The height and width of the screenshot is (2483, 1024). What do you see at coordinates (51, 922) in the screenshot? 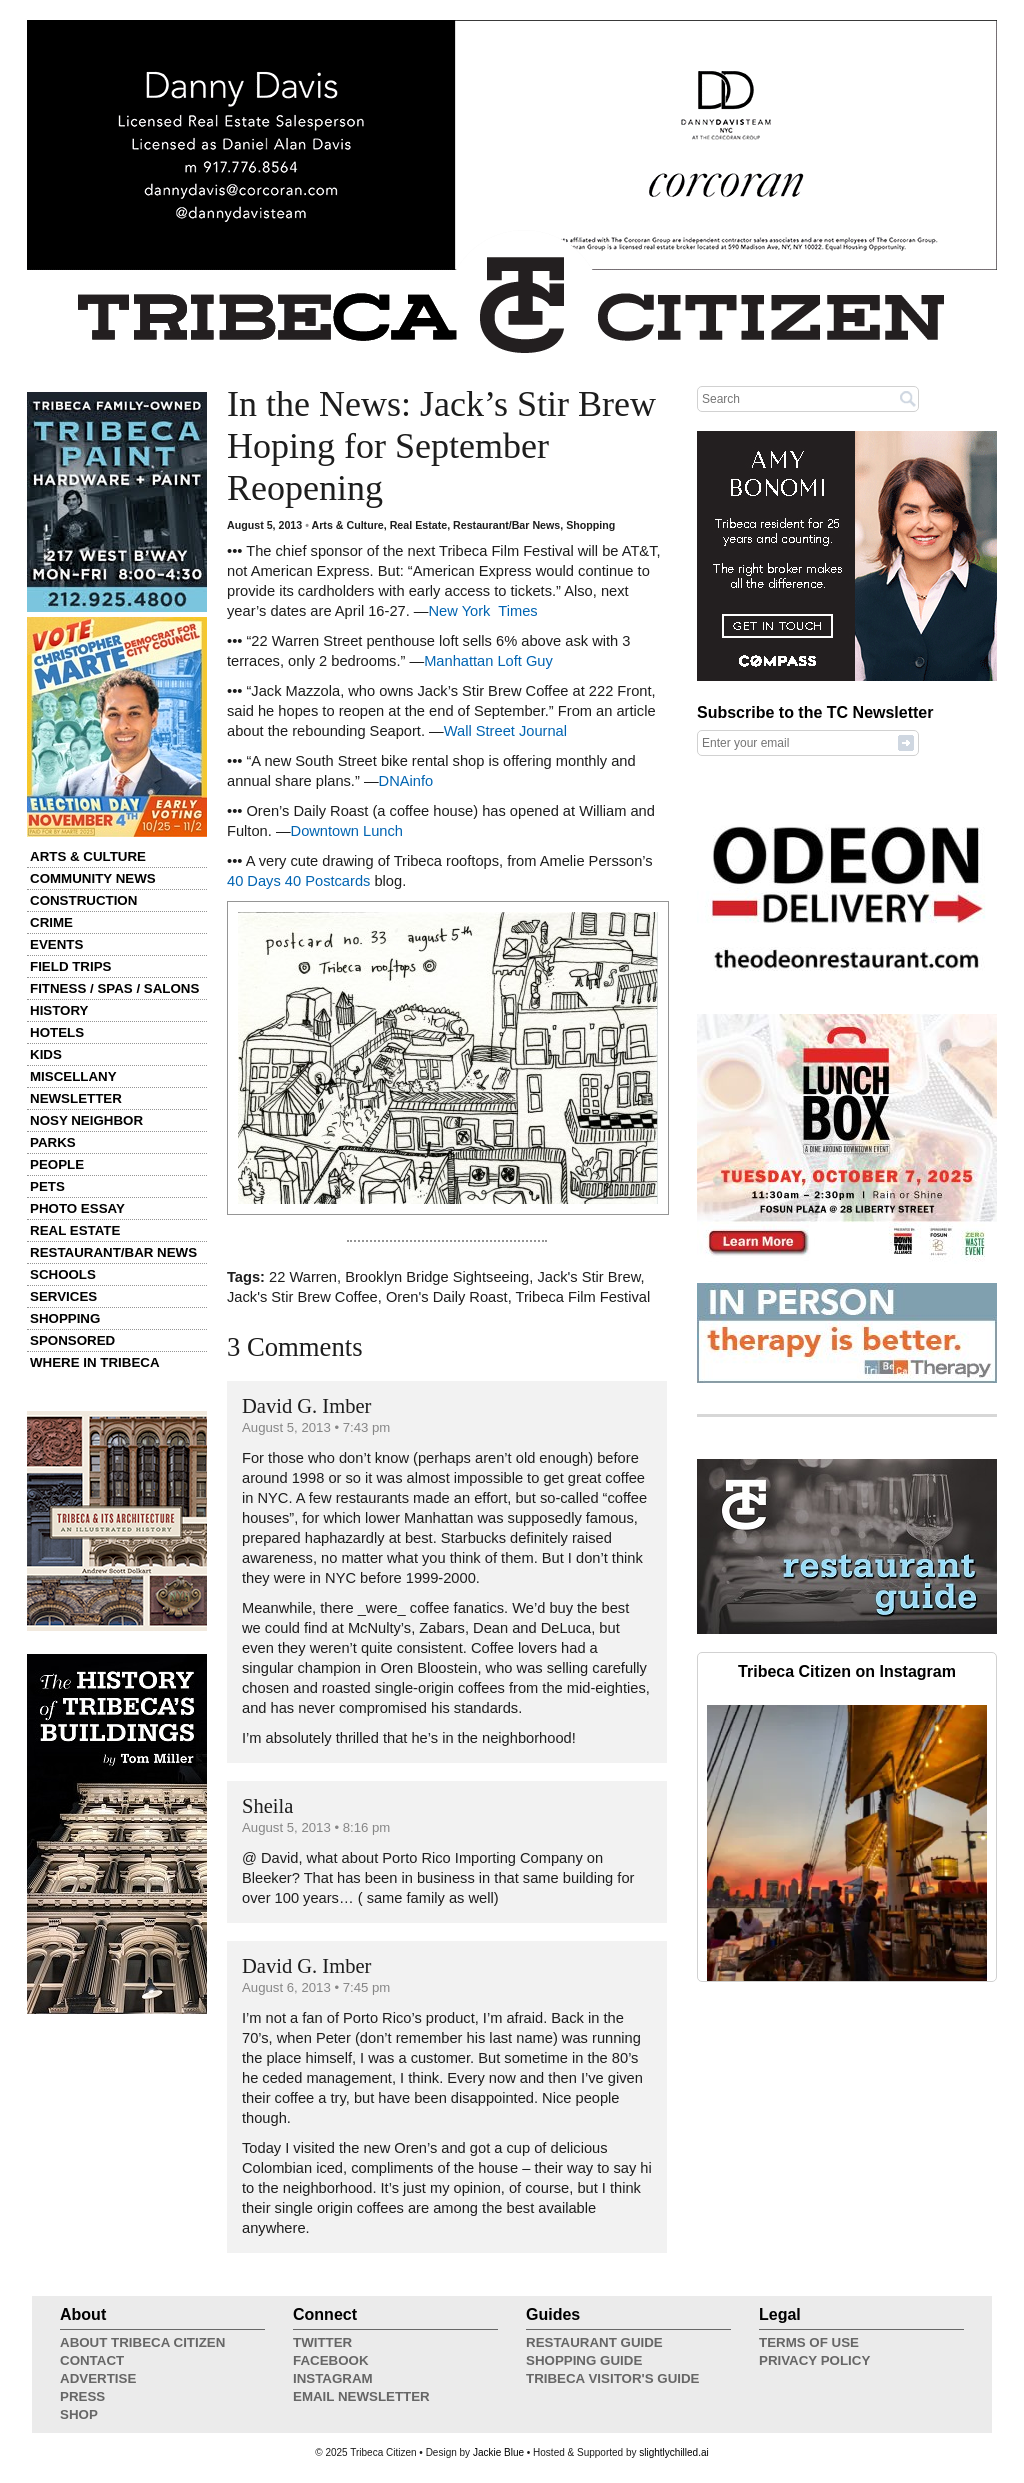
I see `Crime` at bounding box center [51, 922].